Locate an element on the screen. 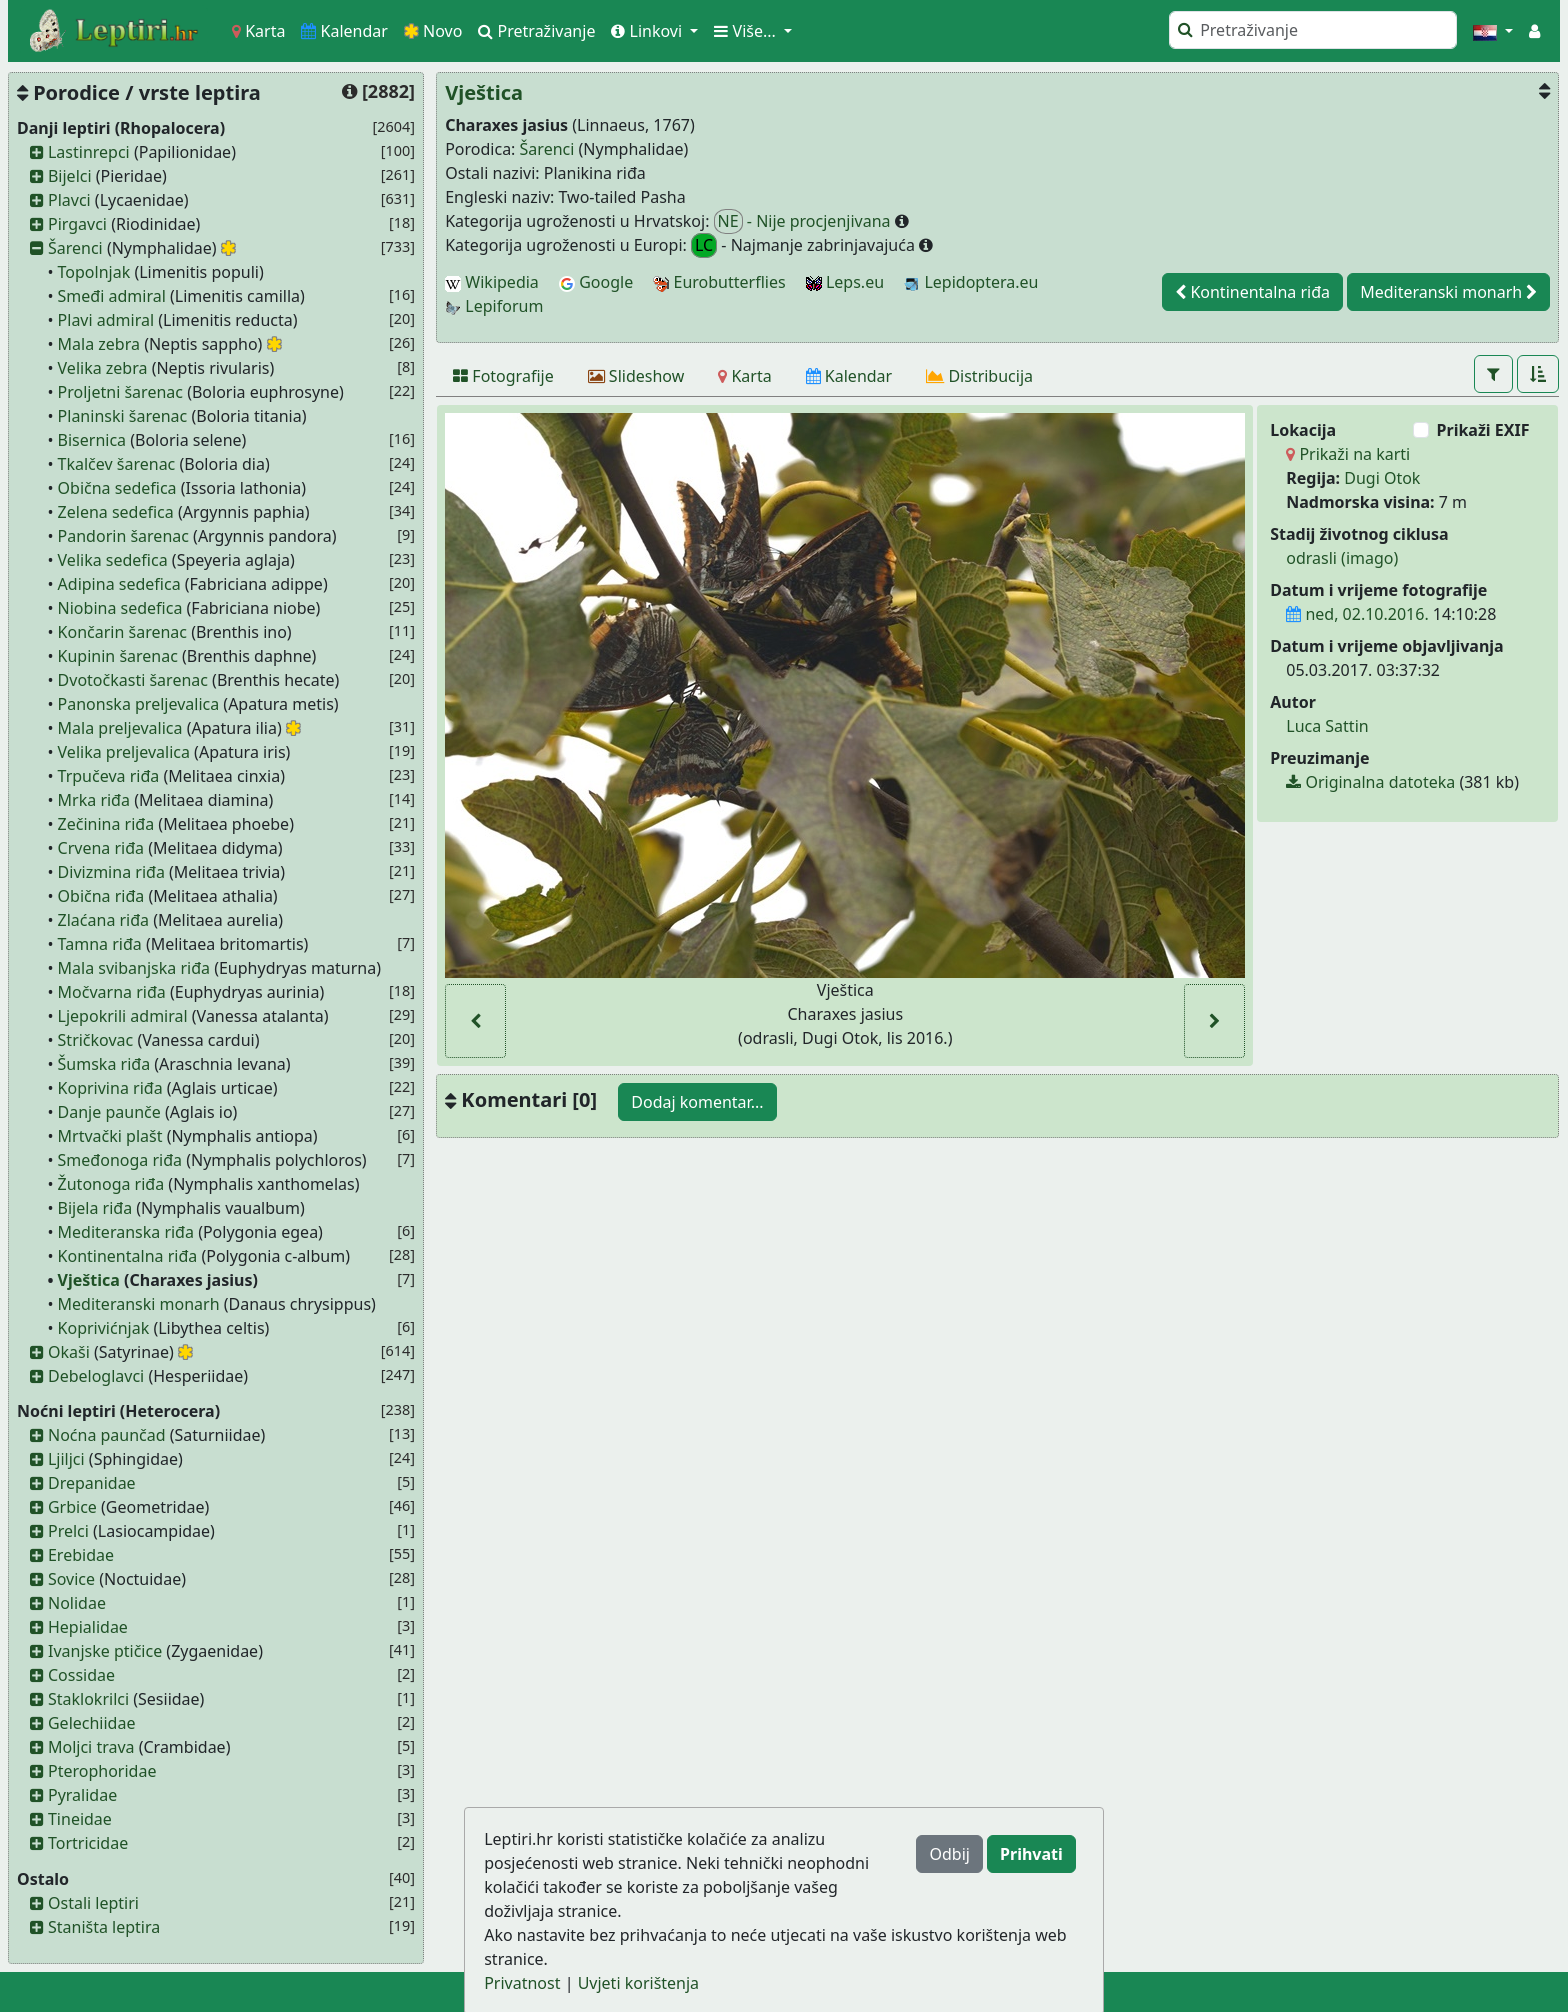 Image resolution: width=1568 pixels, height=2012 pixels. Pterophoridae is located at coordinates (102, 1771).